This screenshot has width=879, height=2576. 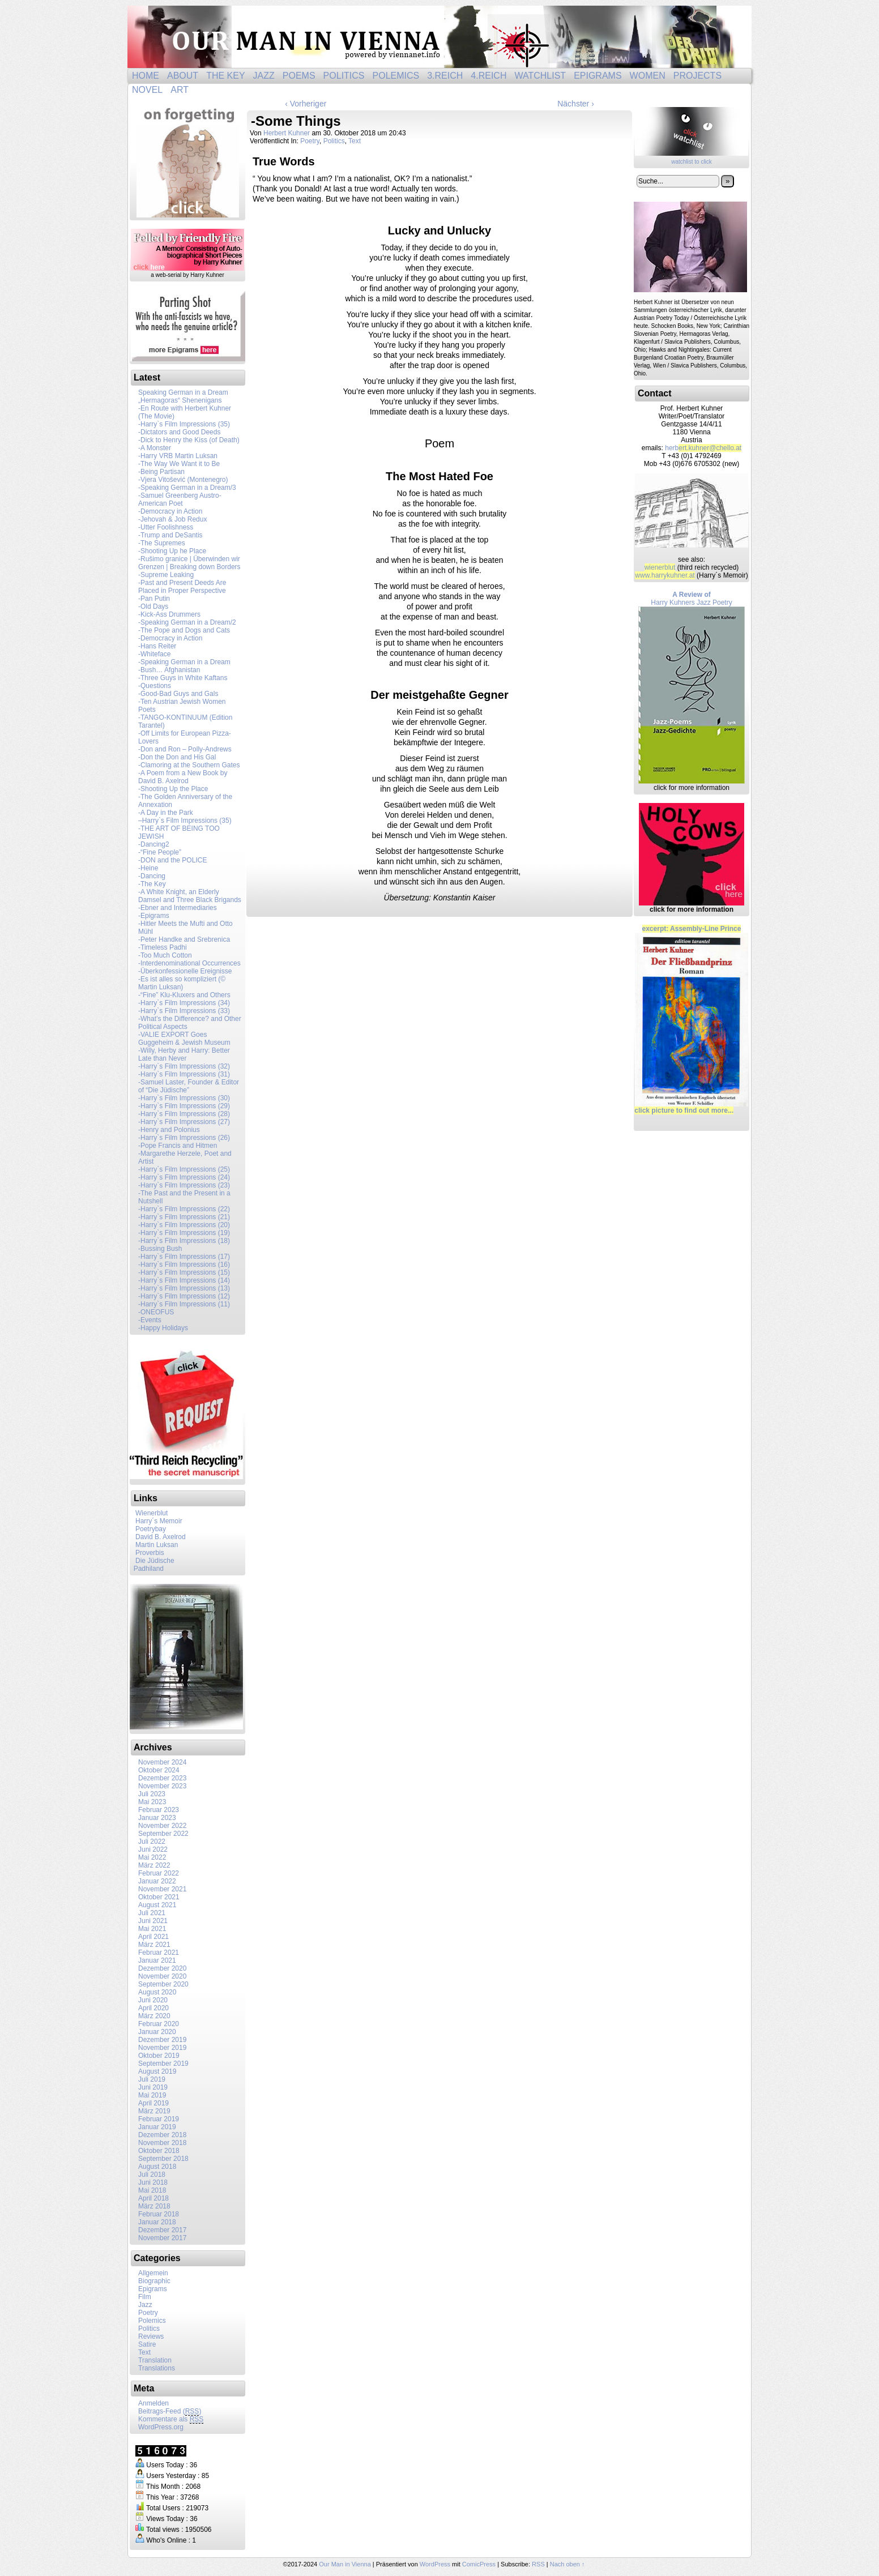 I want to click on –Harry`s Film Impressions (35), so click(x=185, y=821).